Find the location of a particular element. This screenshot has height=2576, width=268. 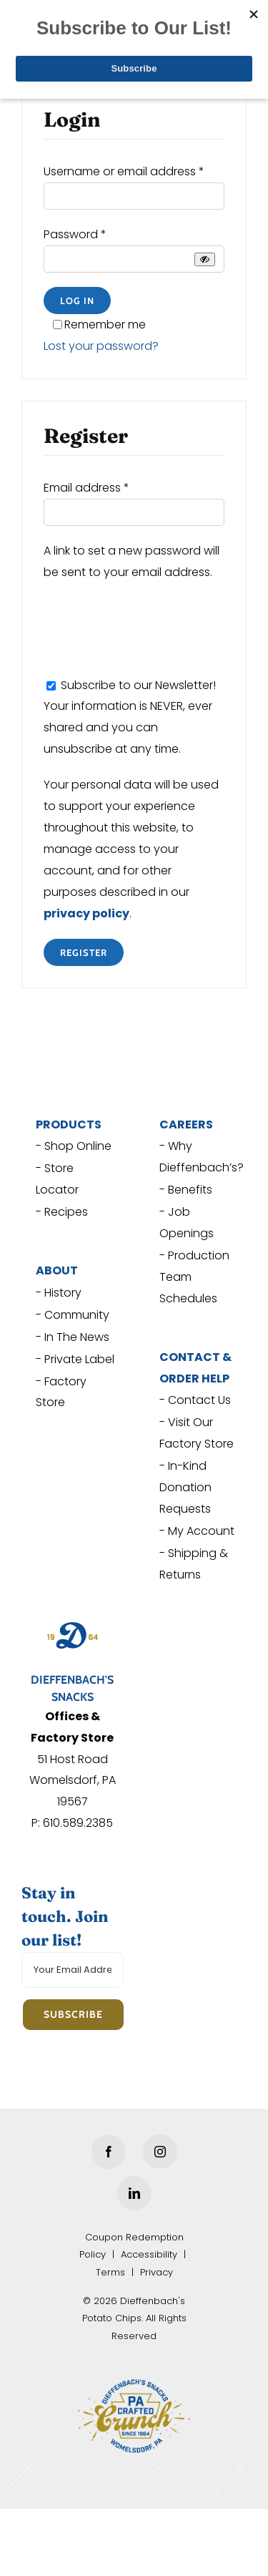

Privacy is located at coordinates (156, 2272).